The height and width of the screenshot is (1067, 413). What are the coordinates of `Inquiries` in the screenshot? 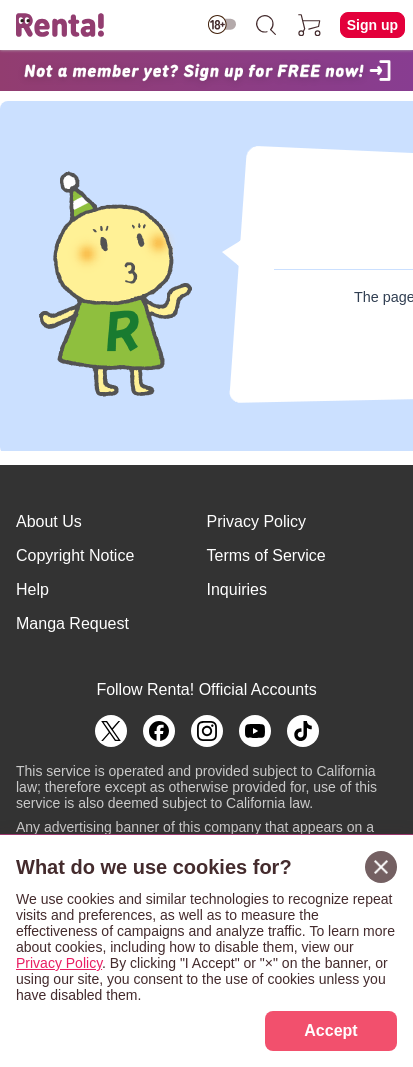 It's located at (237, 589).